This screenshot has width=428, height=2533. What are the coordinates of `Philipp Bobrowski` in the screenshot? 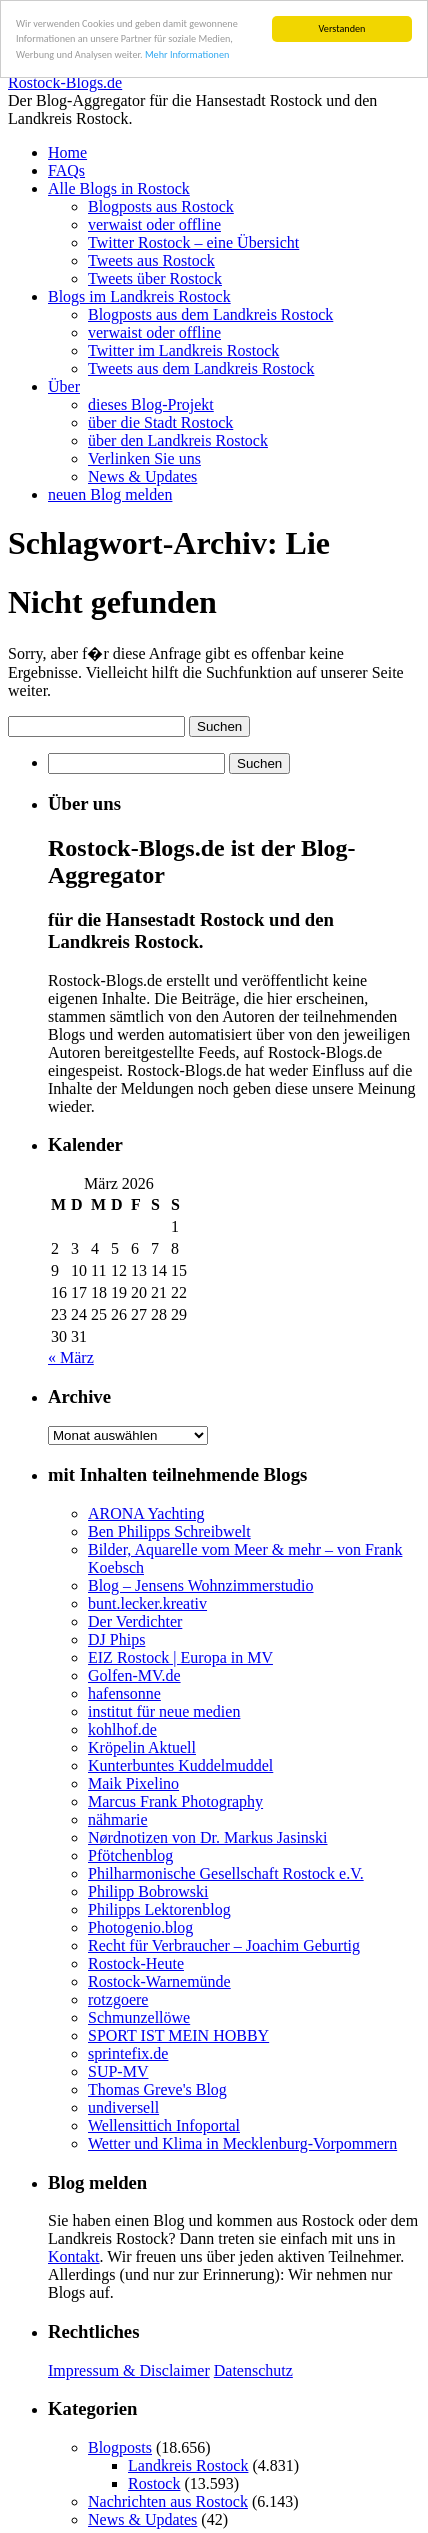 It's located at (148, 1891).